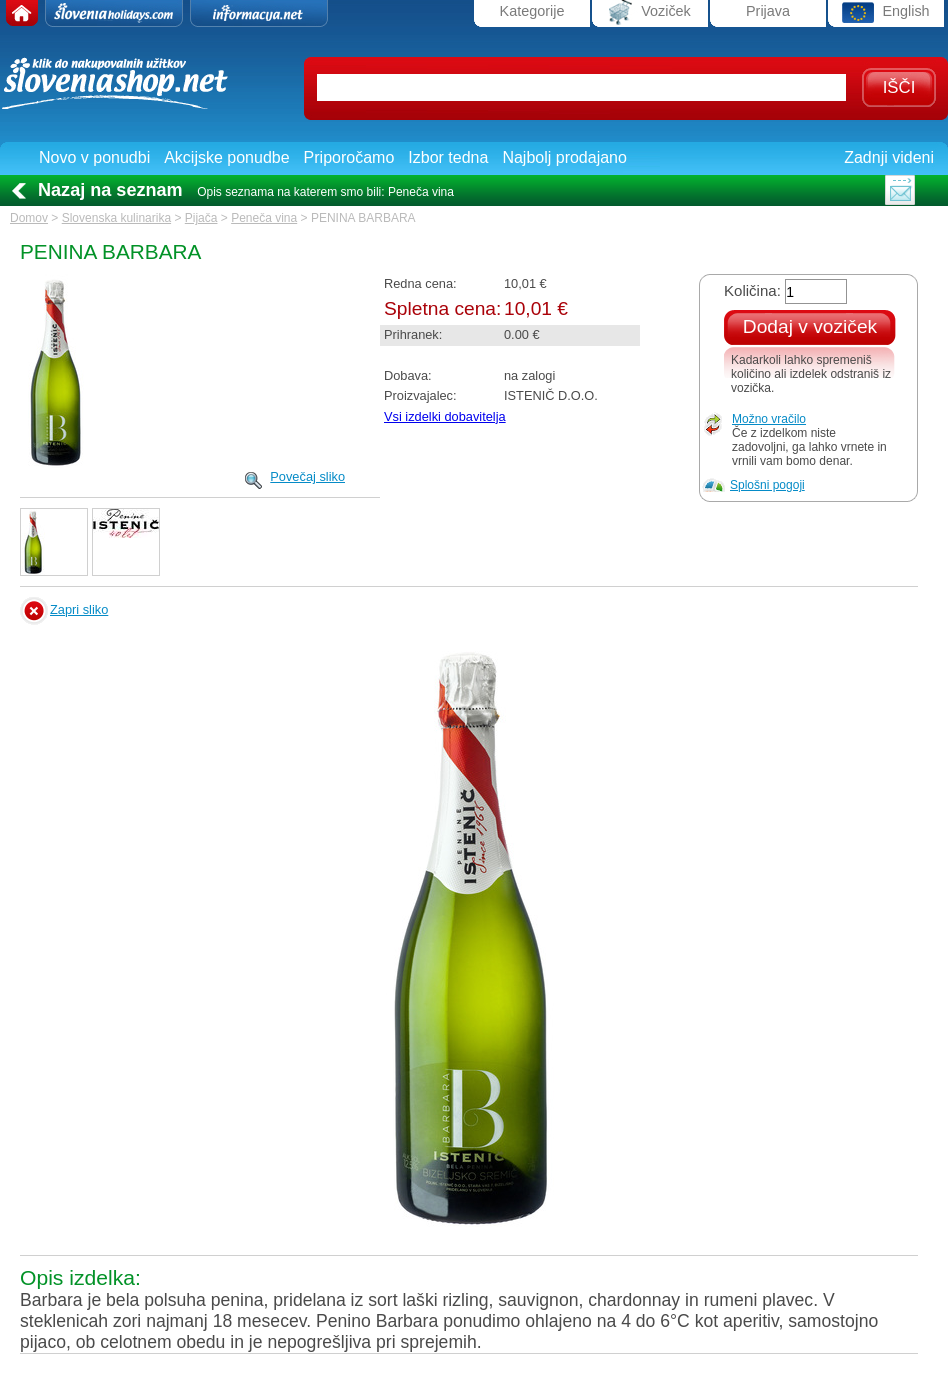  I want to click on Zadnji videni, so click(889, 157).